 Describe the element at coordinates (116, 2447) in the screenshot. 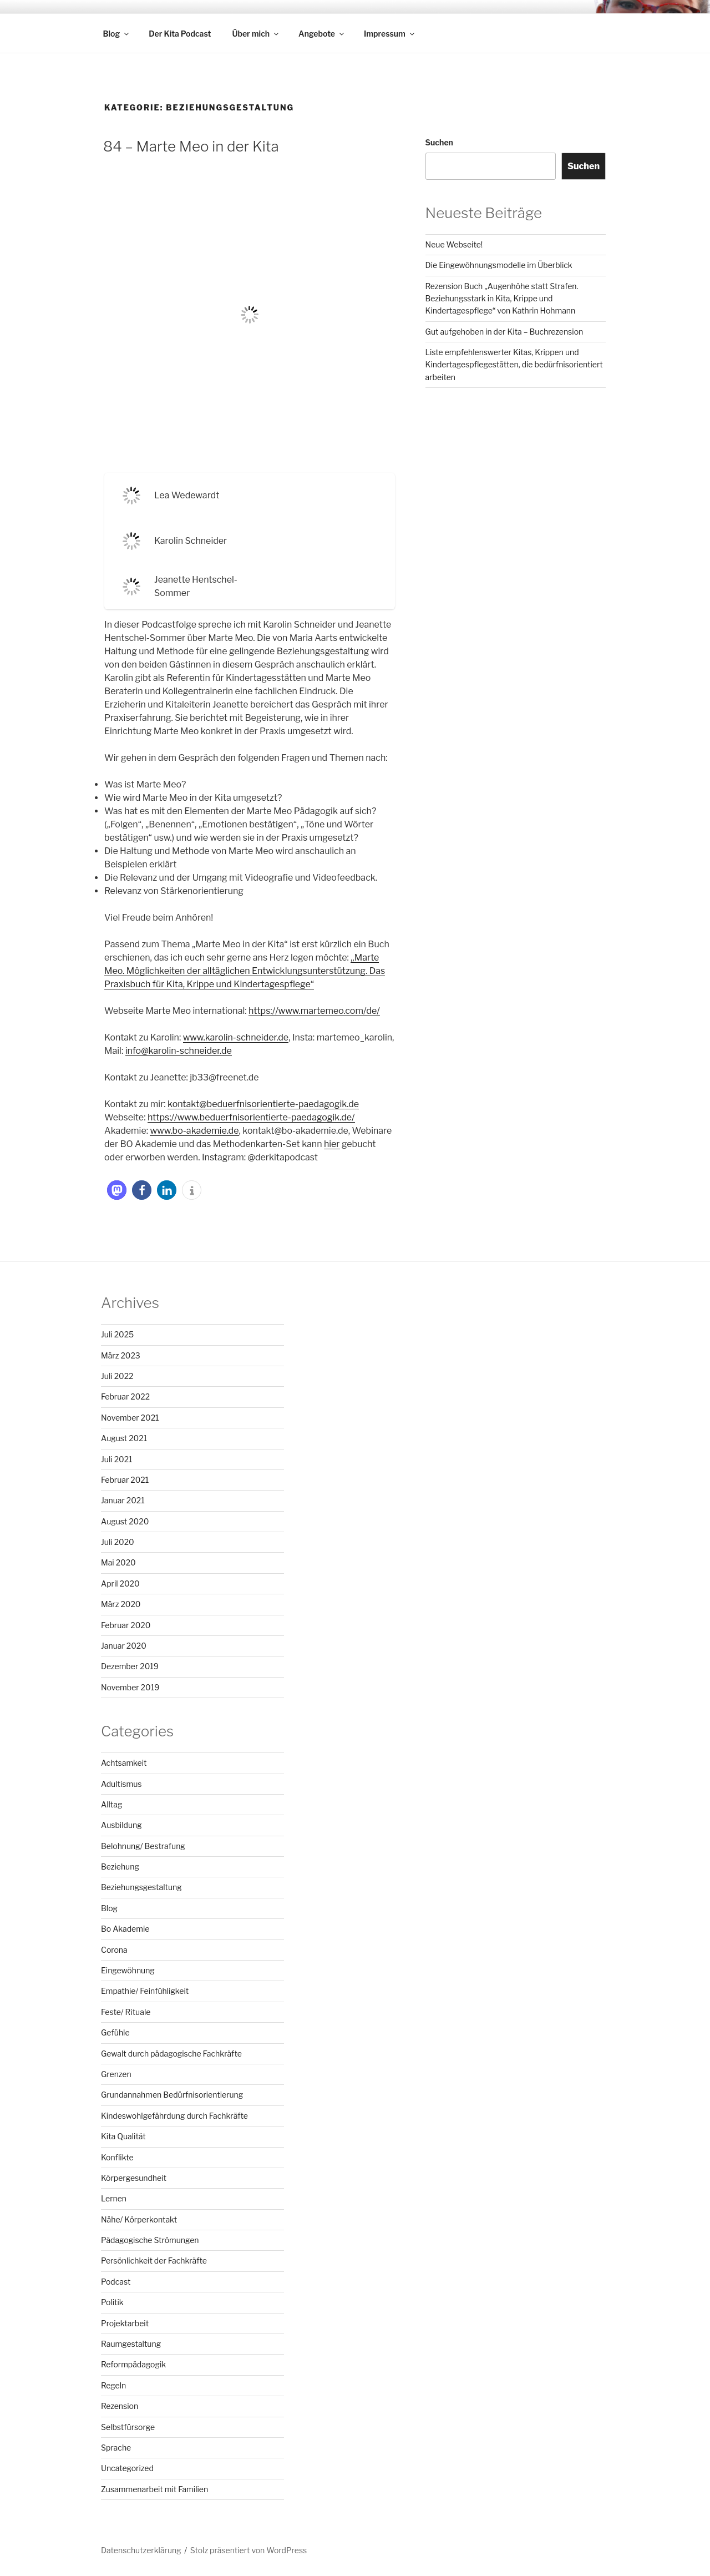

I see `Sprache` at that location.